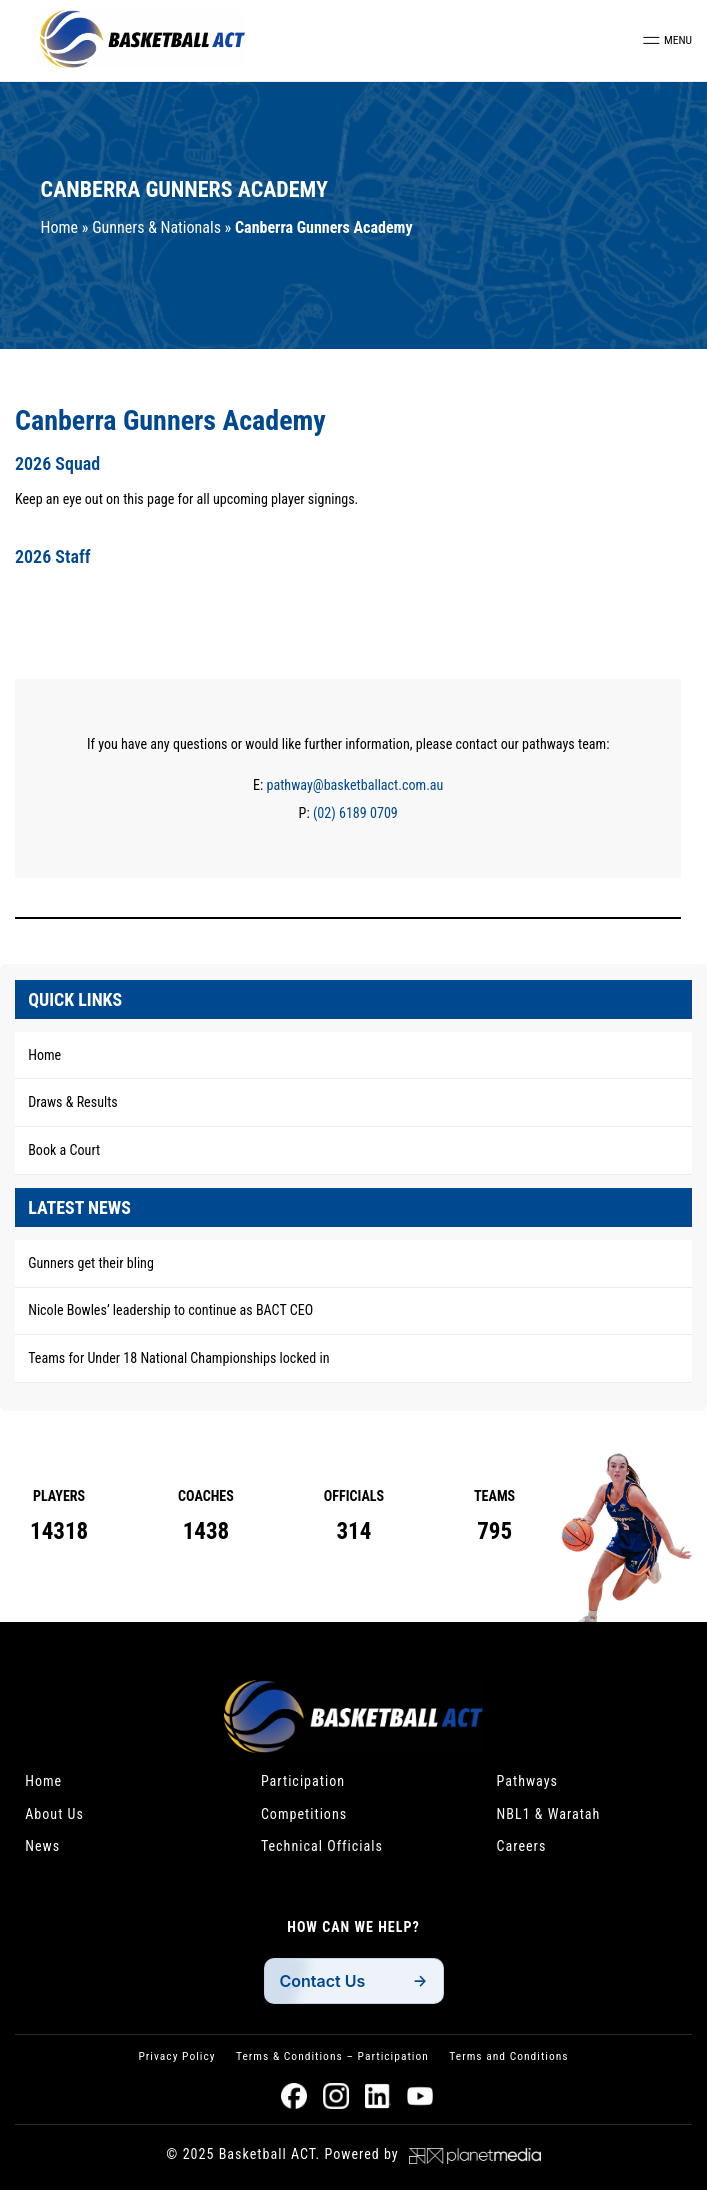 The image size is (707, 2190). I want to click on Terms and Conditions, so click(508, 2056).